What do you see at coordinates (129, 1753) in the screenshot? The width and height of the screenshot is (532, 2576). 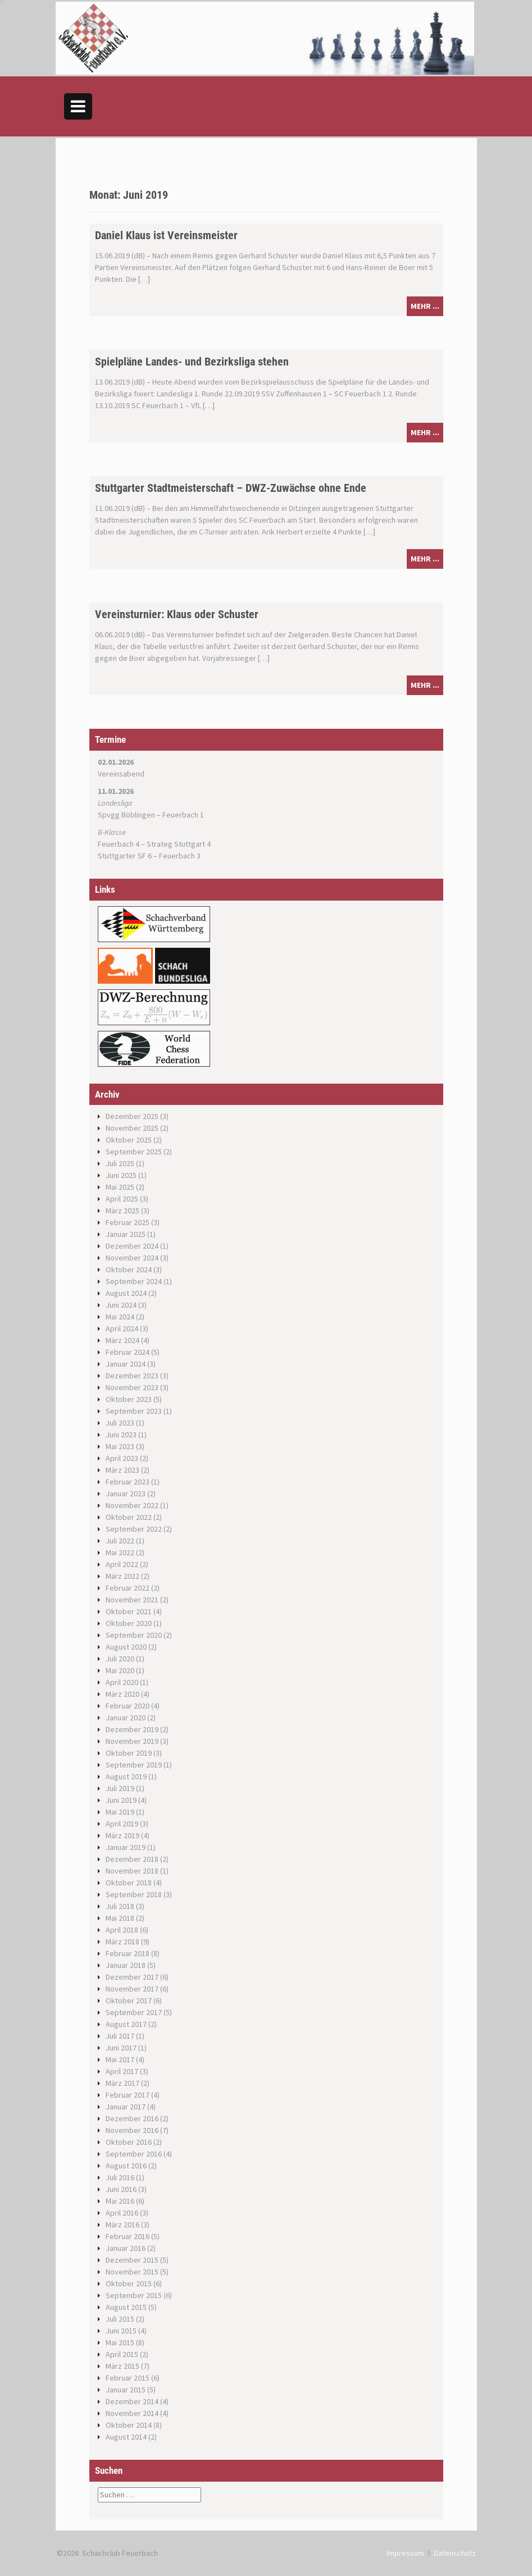 I see `Oktober 2019` at bounding box center [129, 1753].